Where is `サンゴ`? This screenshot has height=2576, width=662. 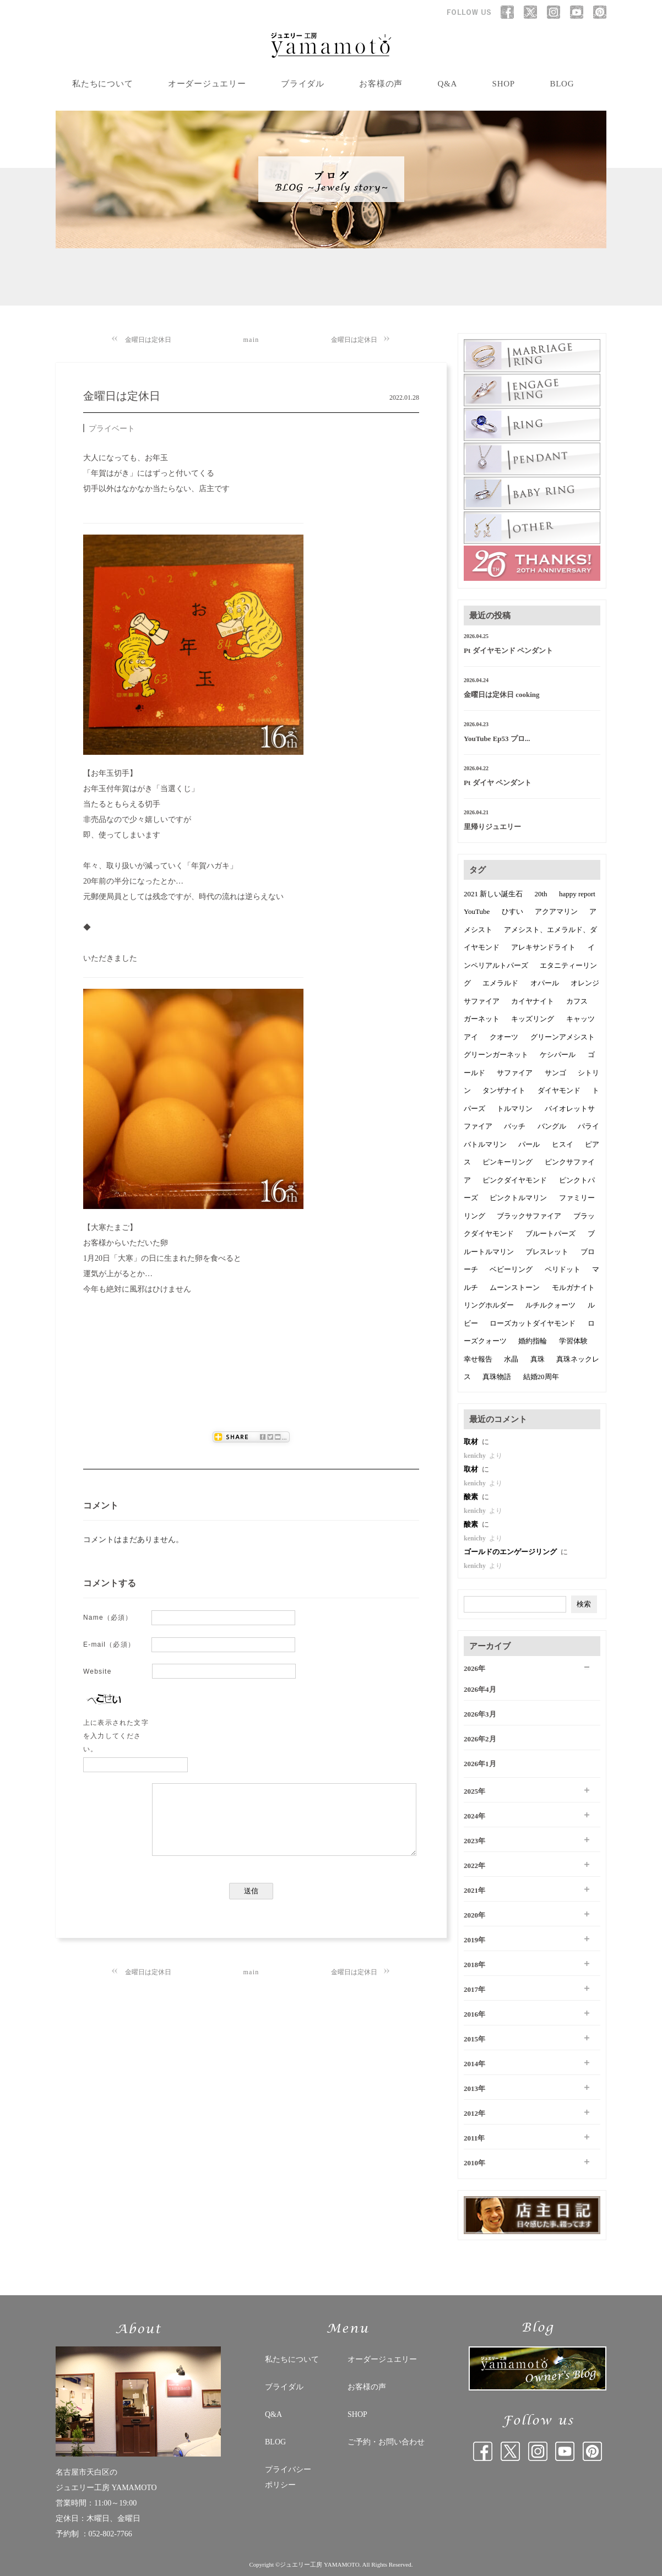
サンゴ is located at coordinates (555, 1073).